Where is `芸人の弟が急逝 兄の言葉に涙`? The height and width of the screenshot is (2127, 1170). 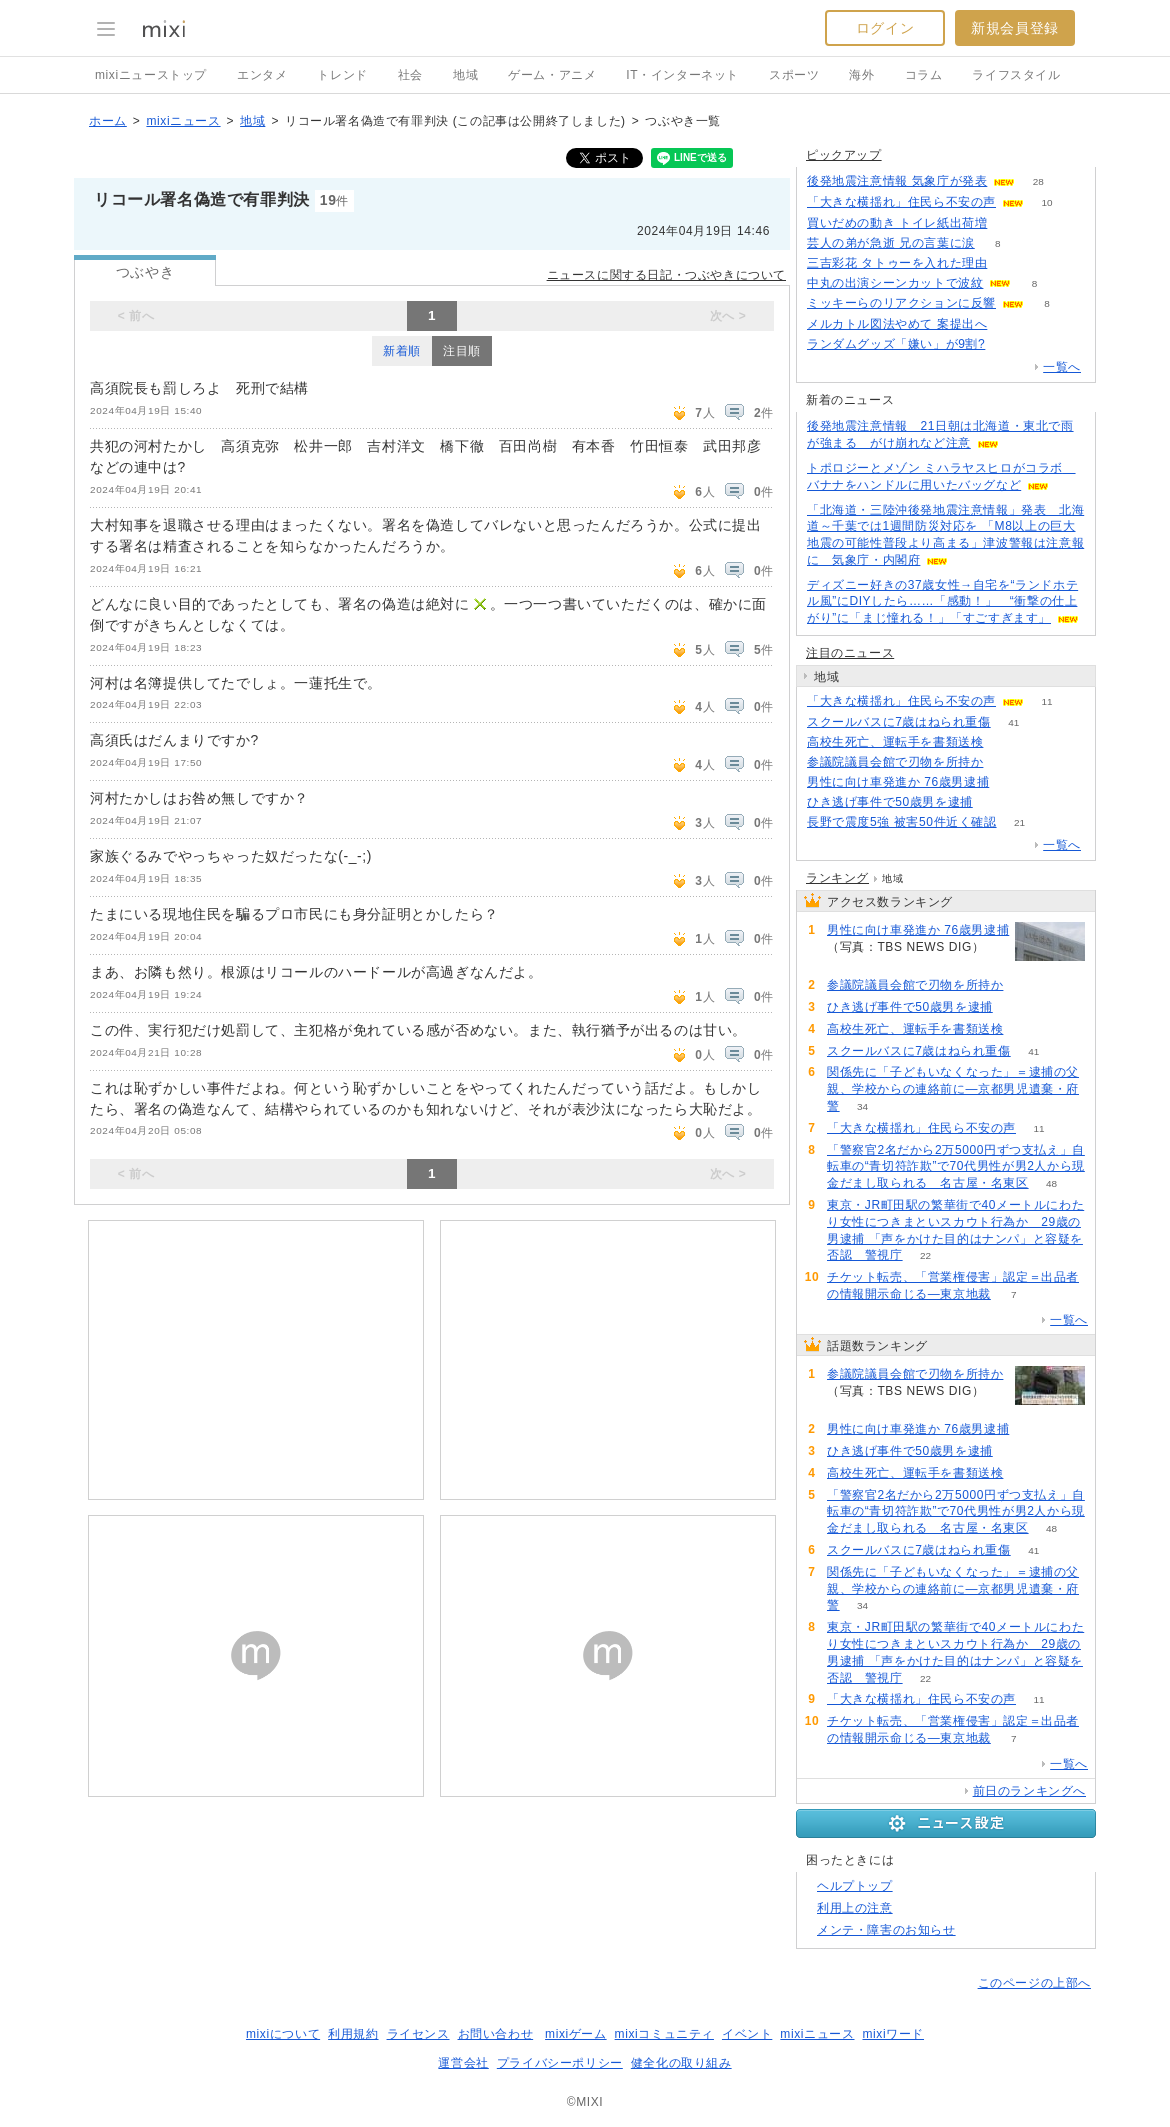
芸人の弟が急逝 兄の言葉に涙 is located at coordinates (891, 243).